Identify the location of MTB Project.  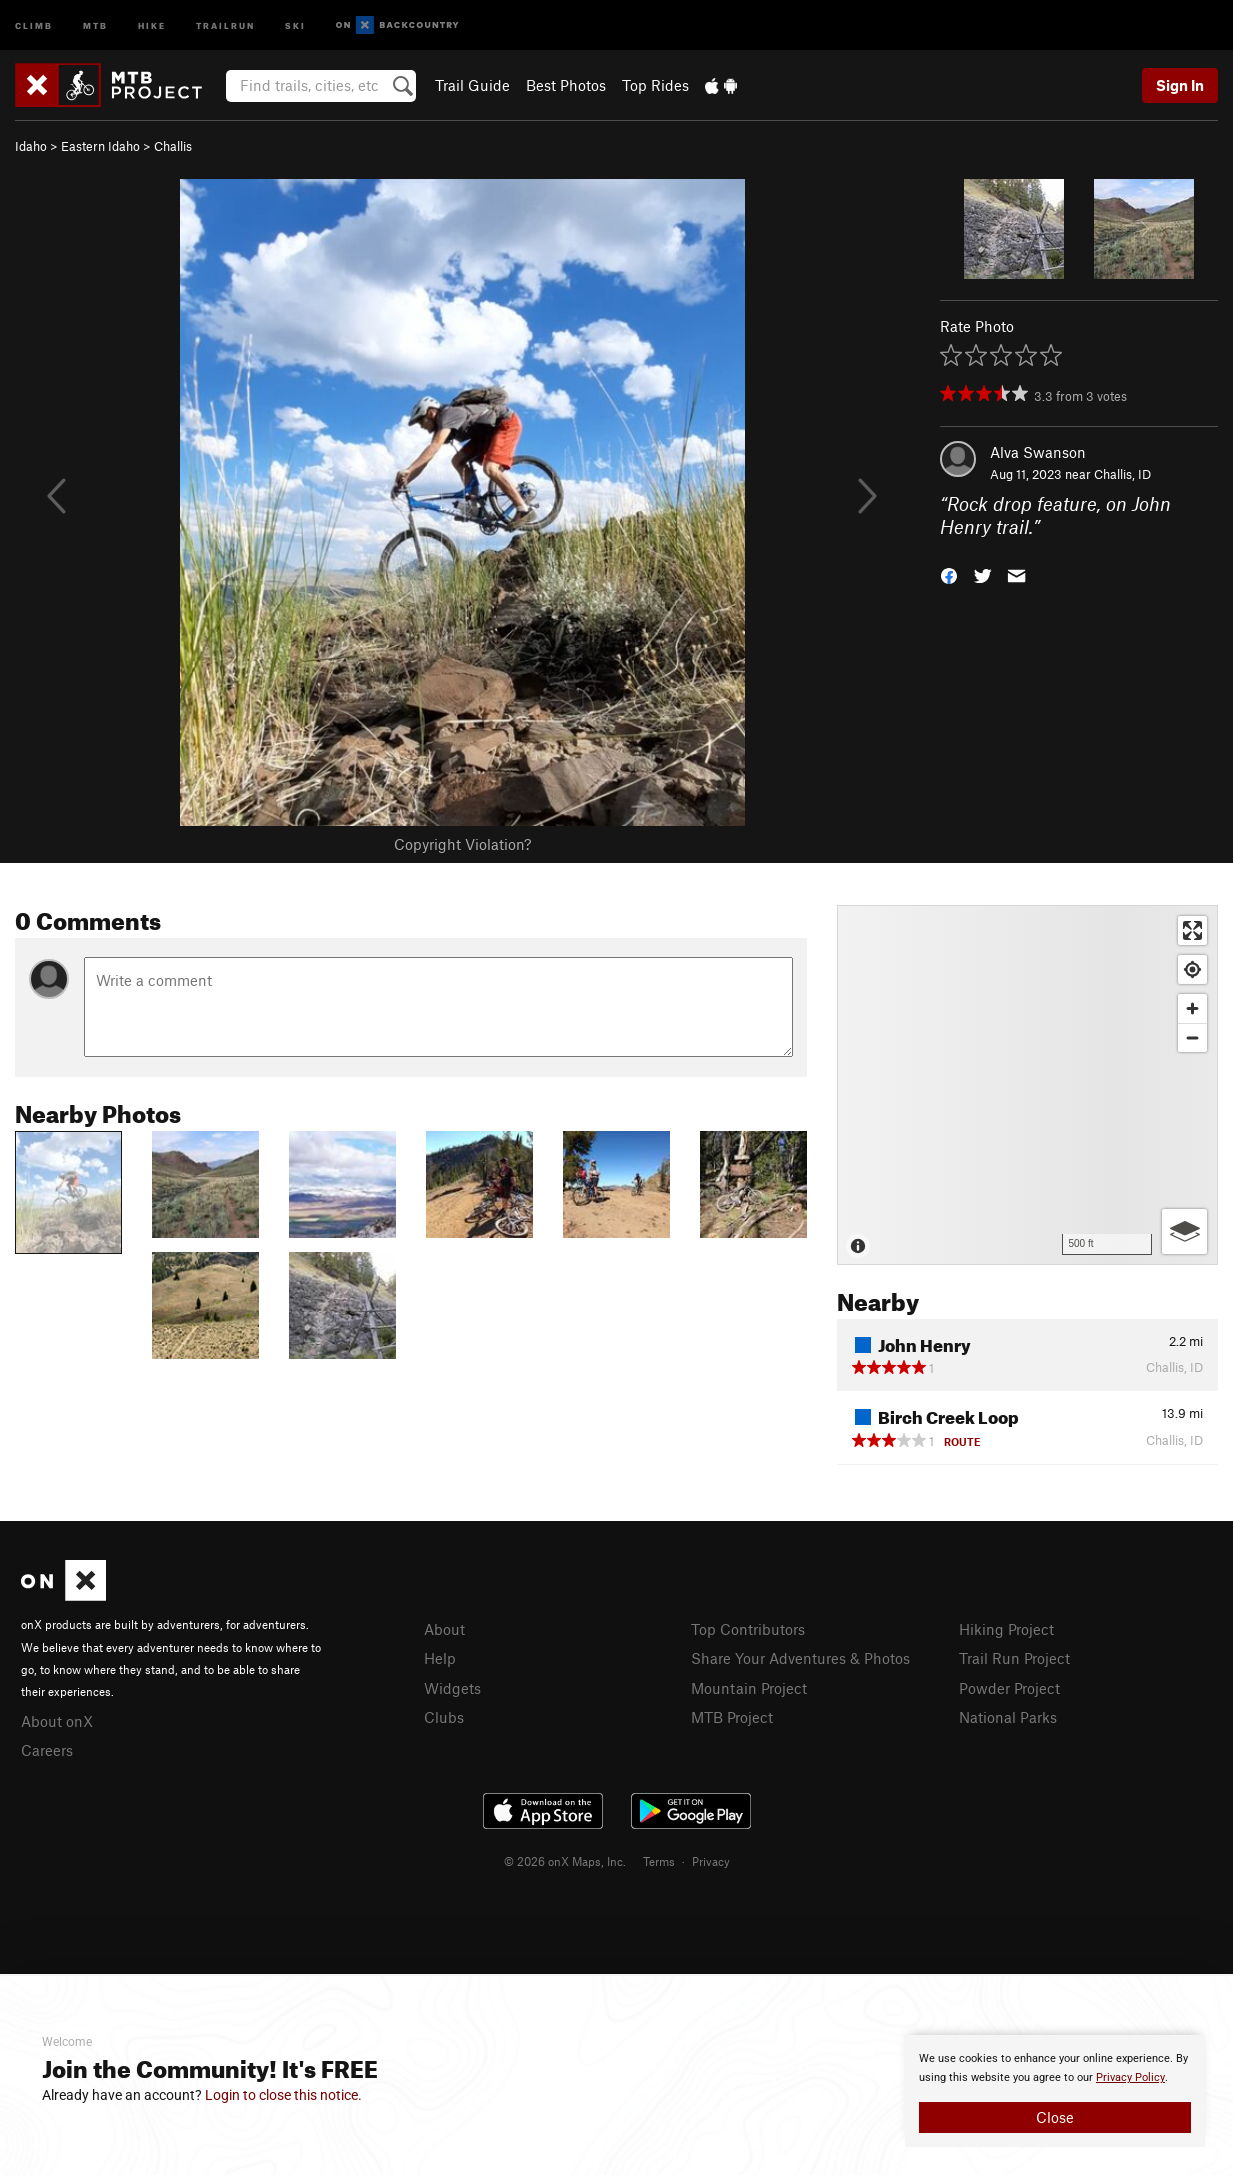
(732, 1717).